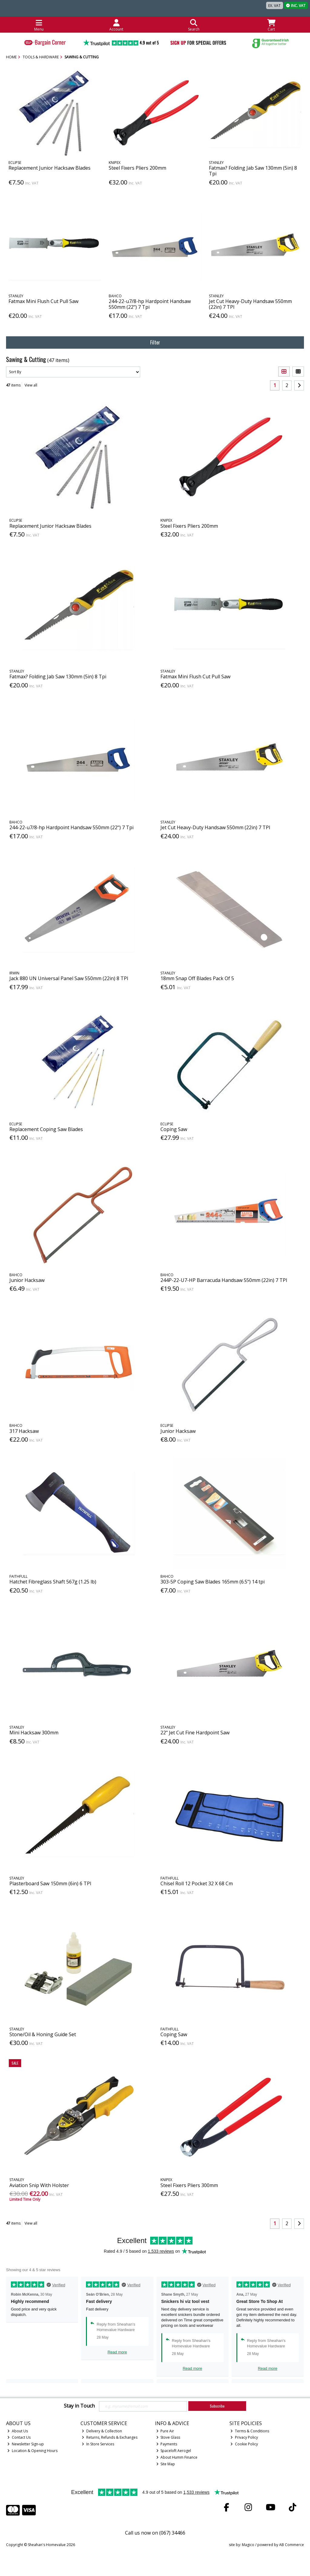 This screenshot has width=310, height=2576. I want to click on 244P-22-U7-HP Barracuda Handsaw 550mm (22in) 7 TPI, so click(223, 1280).